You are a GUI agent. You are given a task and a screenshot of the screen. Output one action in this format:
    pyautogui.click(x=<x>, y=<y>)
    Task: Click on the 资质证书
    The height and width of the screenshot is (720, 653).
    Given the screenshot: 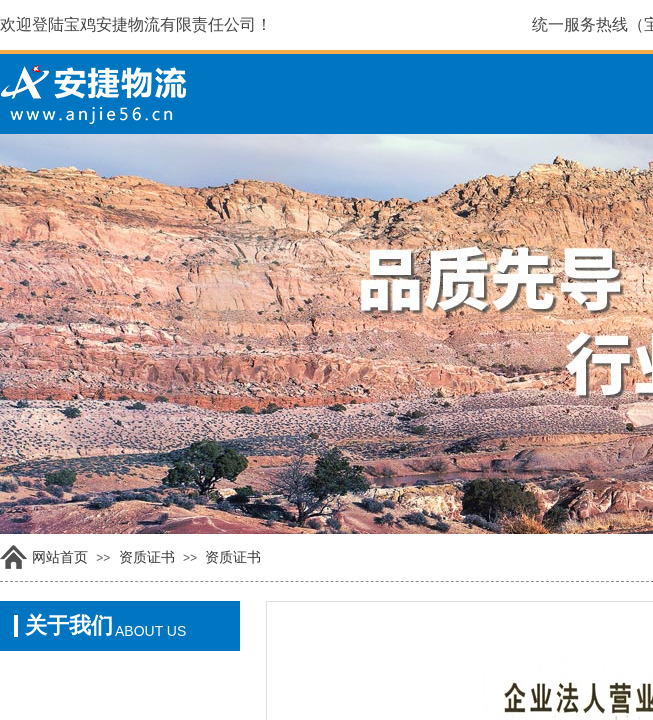 What is the action you would take?
    pyautogui.click(x=147, y=557)
    